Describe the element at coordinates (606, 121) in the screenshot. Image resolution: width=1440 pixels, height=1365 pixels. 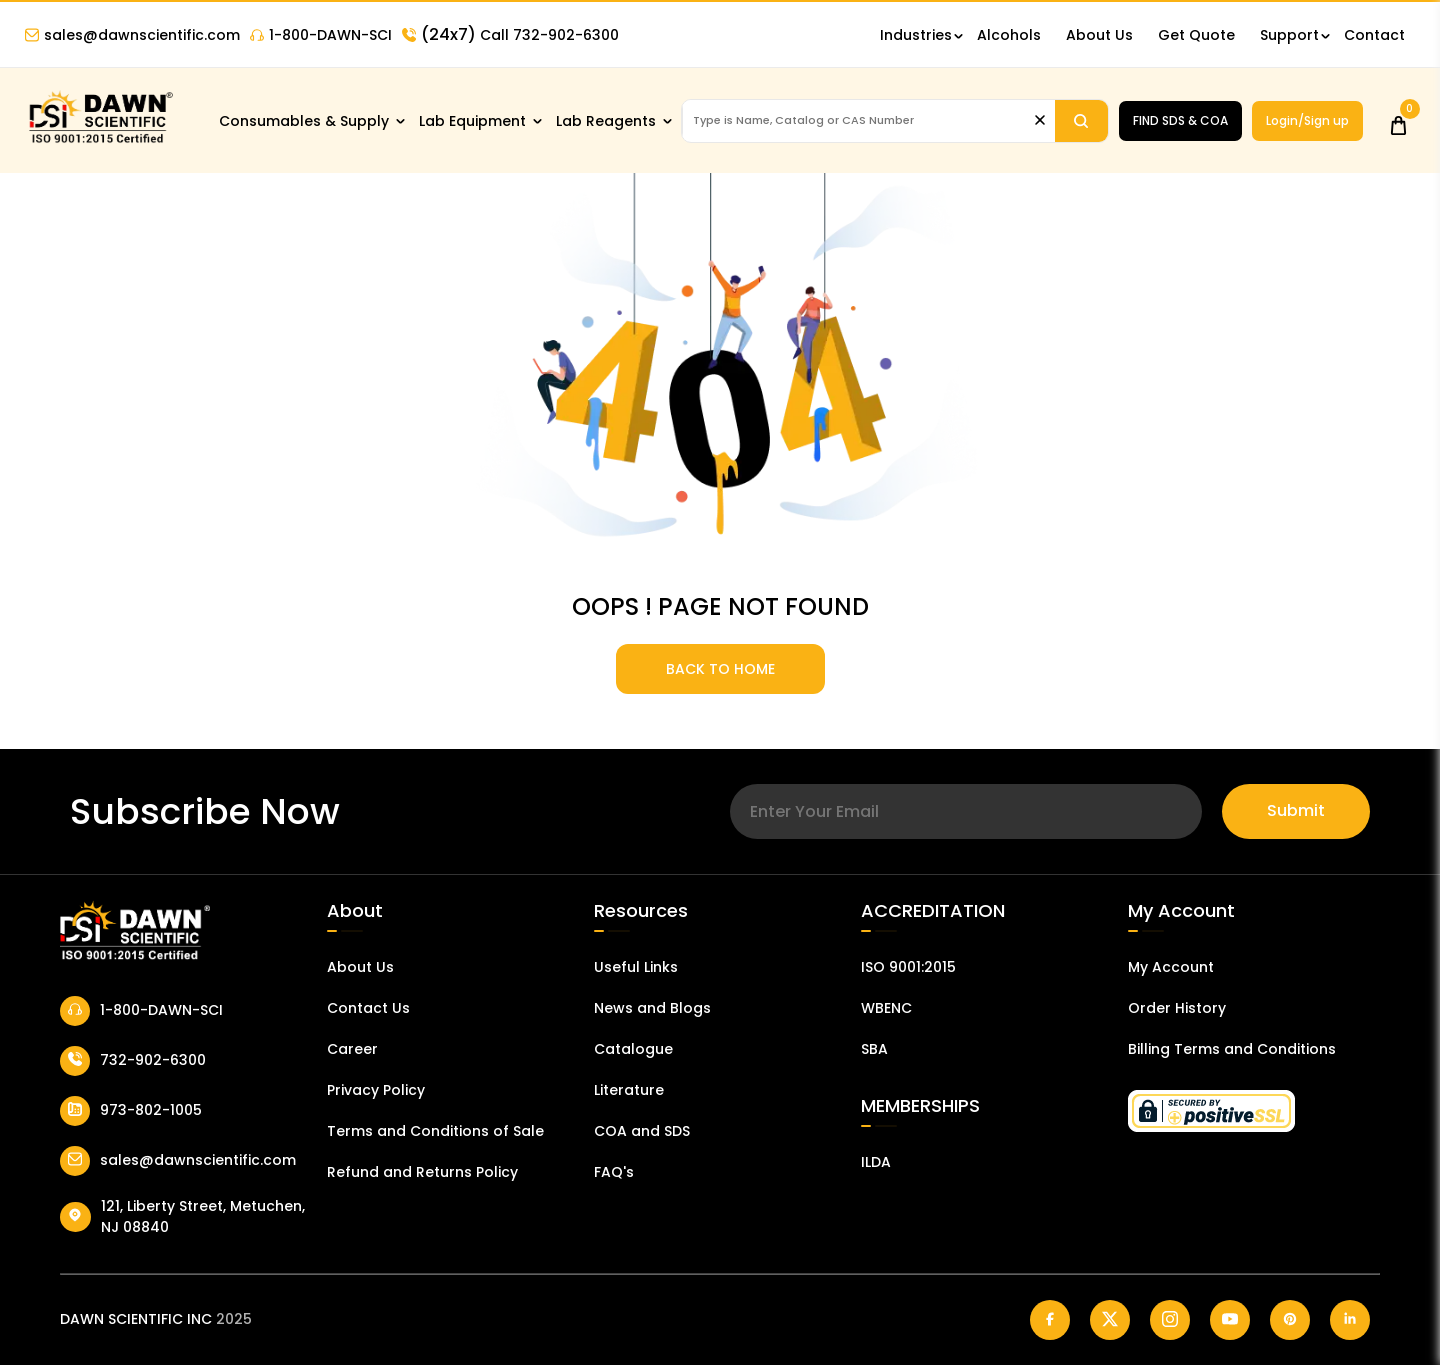
I see `Lab Reagents` at that location.